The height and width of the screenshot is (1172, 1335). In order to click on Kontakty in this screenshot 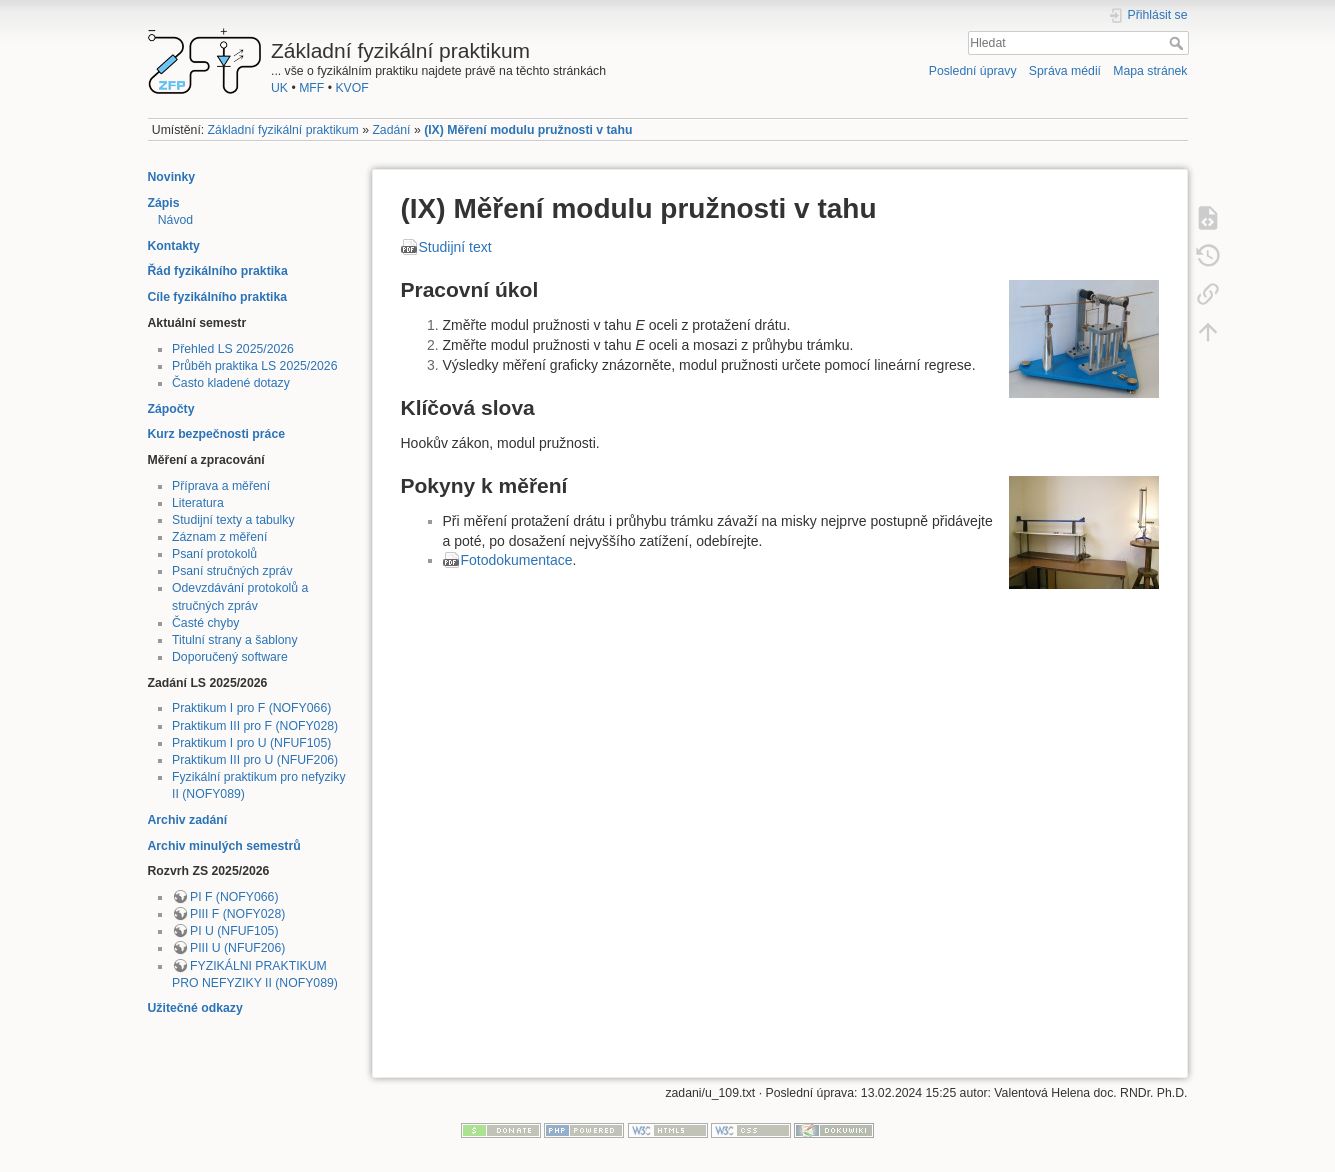, I will do `click(174, 246)`.